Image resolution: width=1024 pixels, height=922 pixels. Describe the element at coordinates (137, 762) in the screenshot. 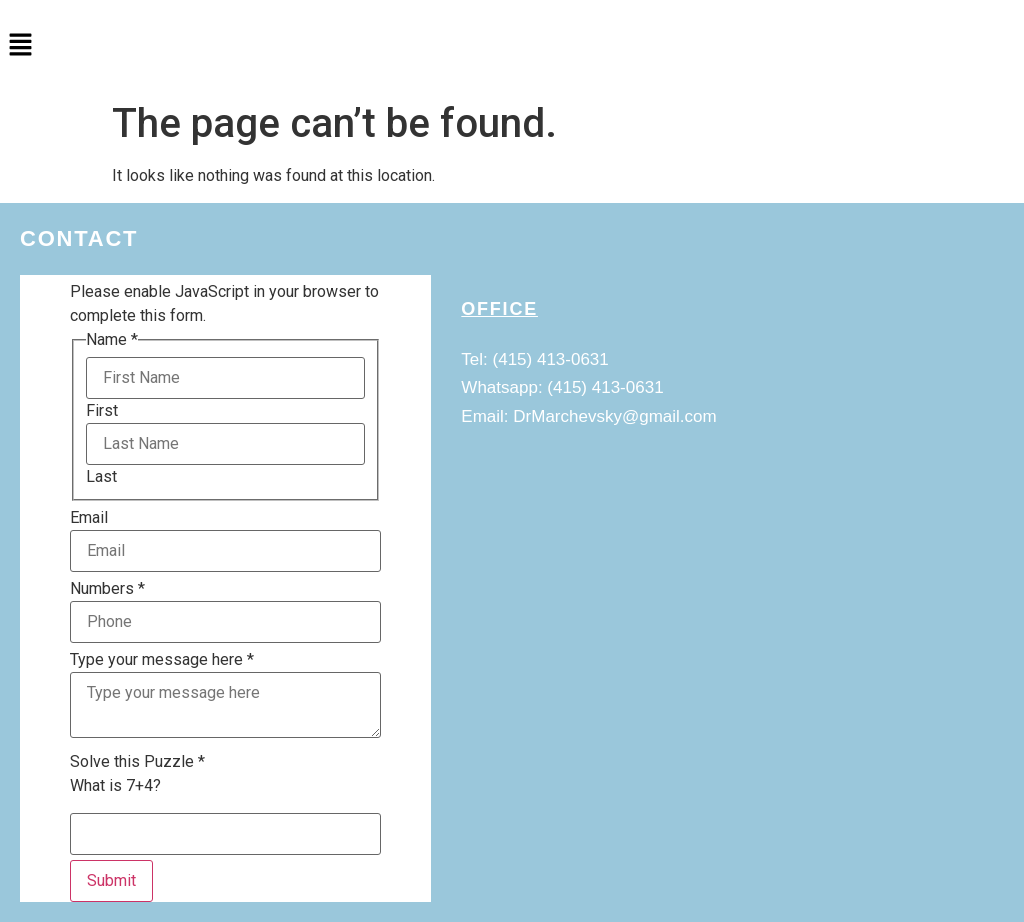

I see `Solve this Puzzle` at that location.